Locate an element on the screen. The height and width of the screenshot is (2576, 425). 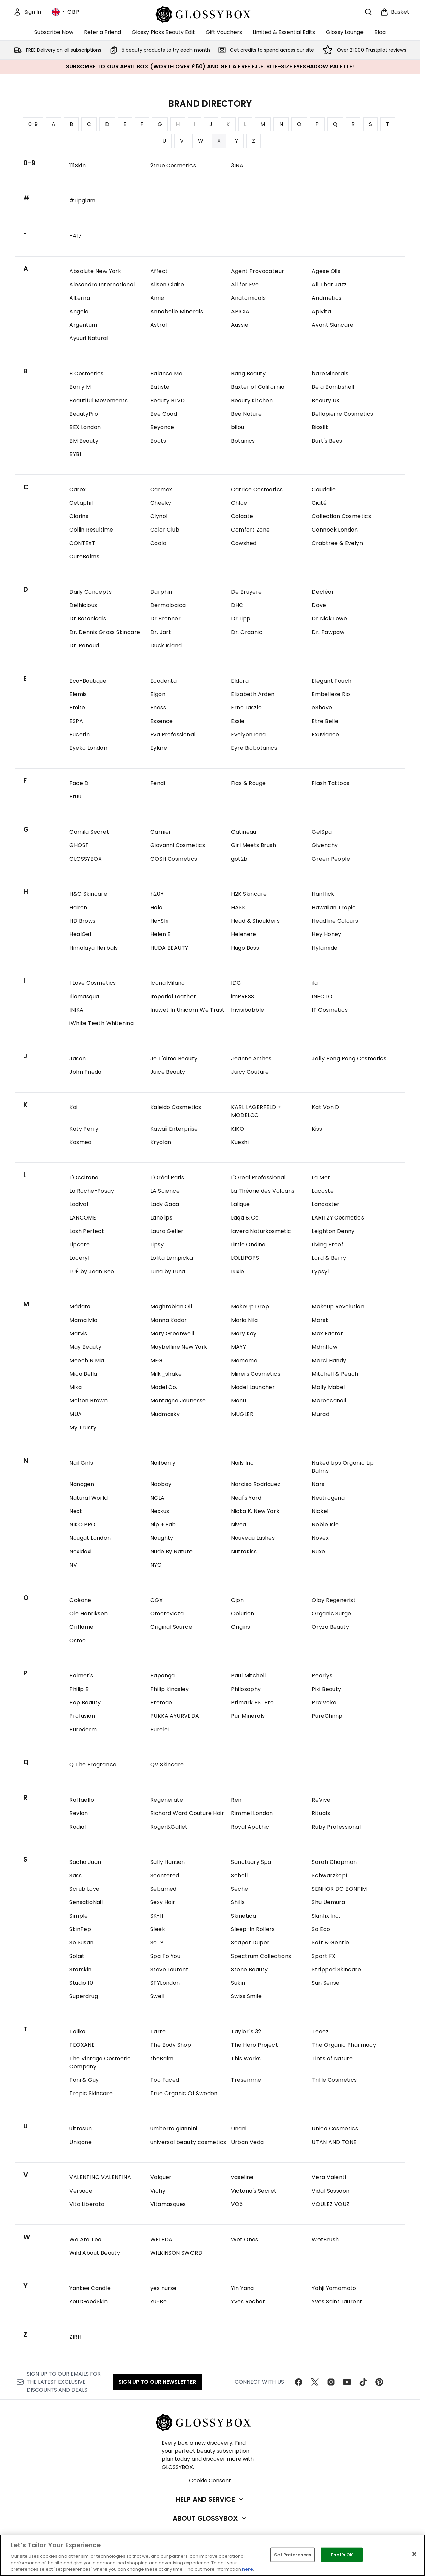
MEG is located at coordinates (156, 1360).